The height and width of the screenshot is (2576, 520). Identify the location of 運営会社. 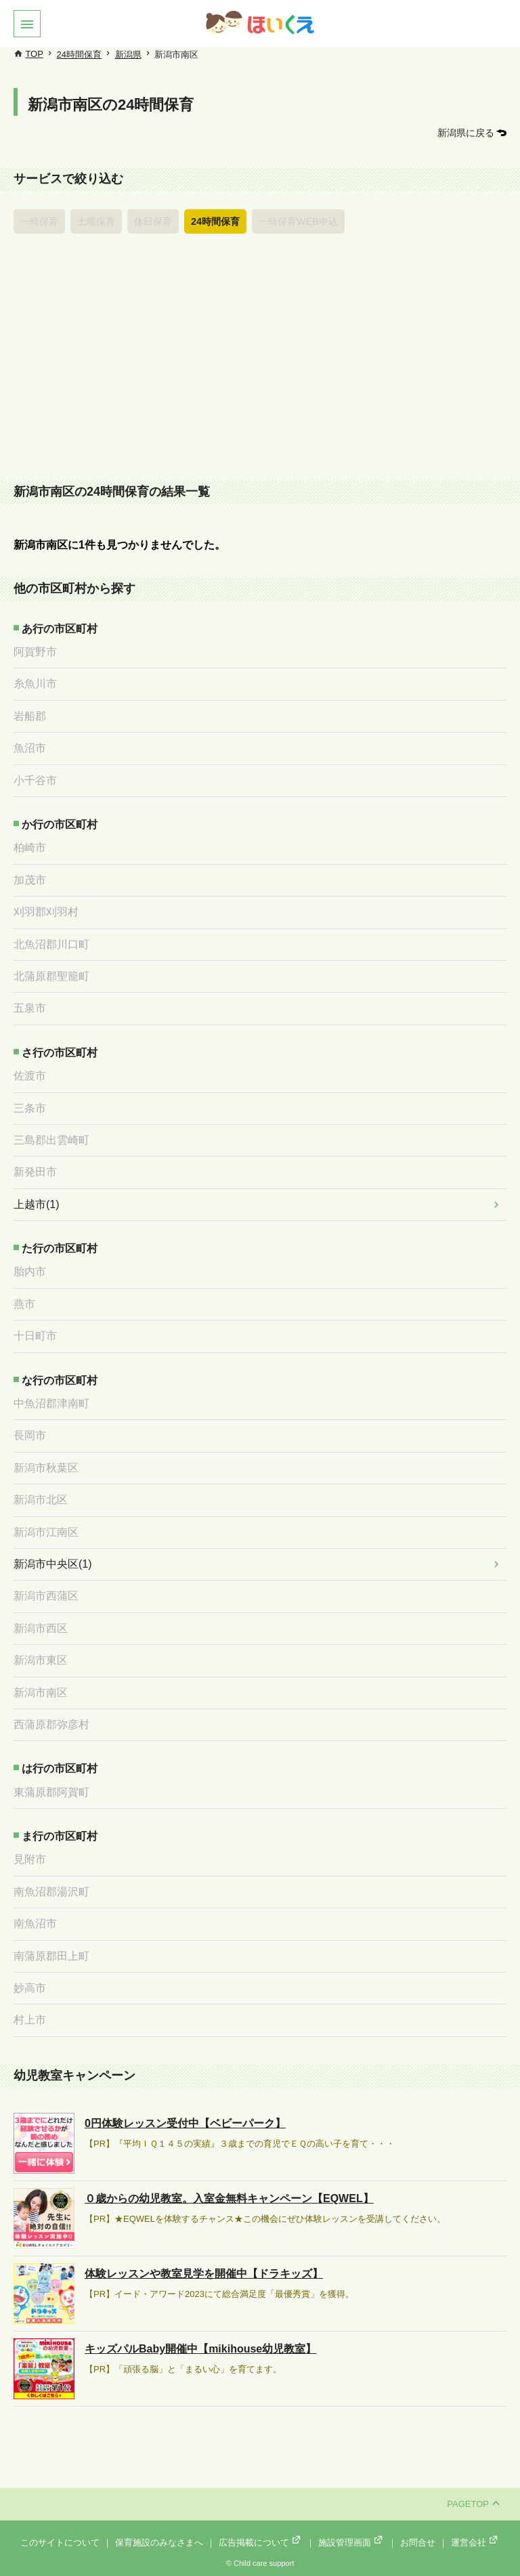
(475, 2542).